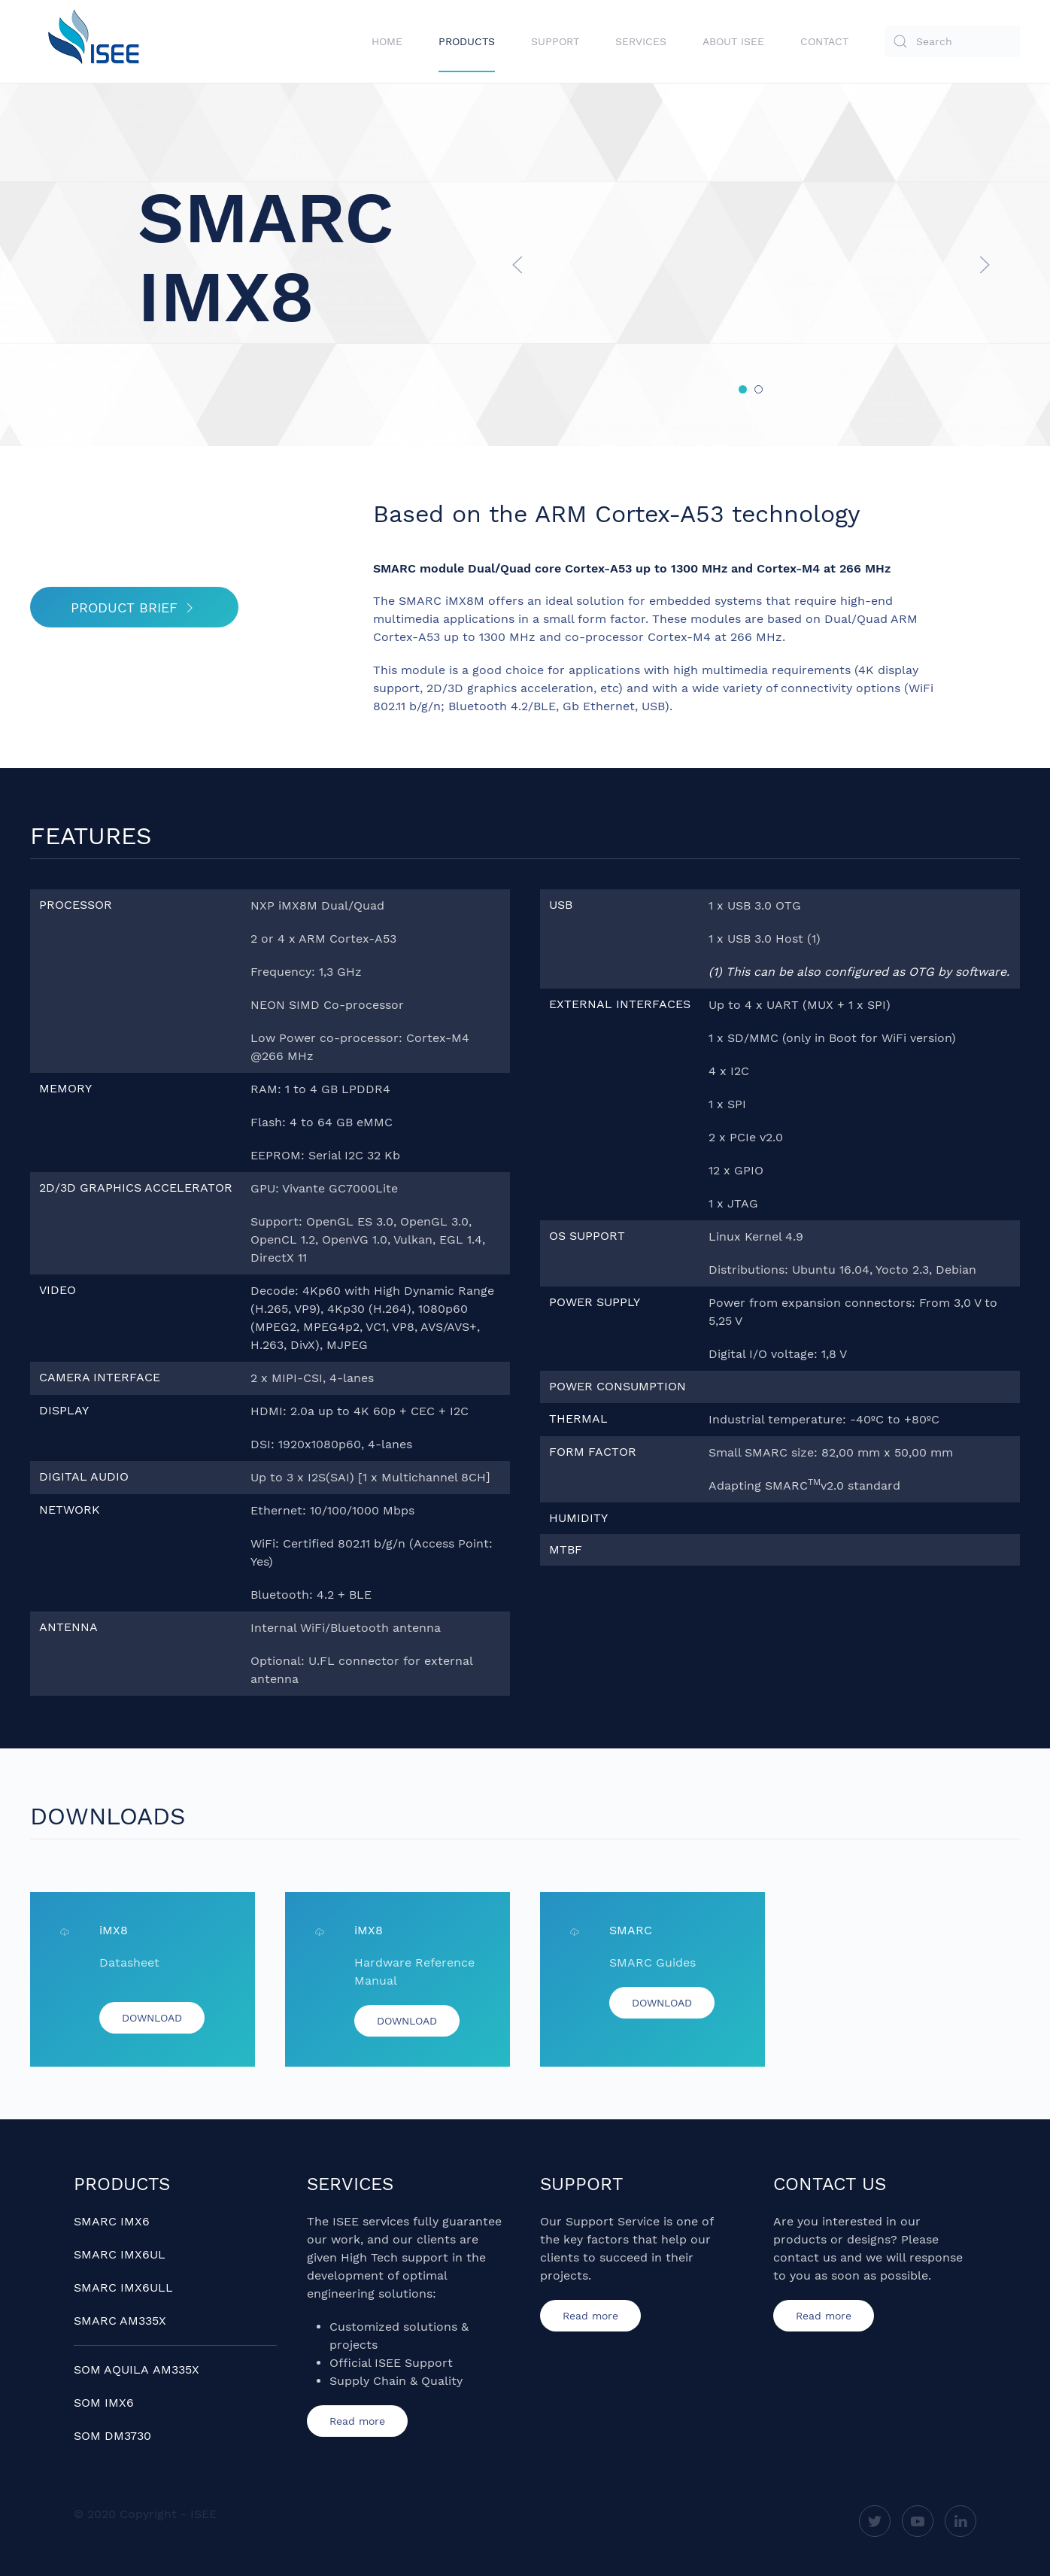 The width and height of the screenshot is (1050, 2576). Describe the element at coordinates (387, 41) in the screenshot. I see `Home` at that location.